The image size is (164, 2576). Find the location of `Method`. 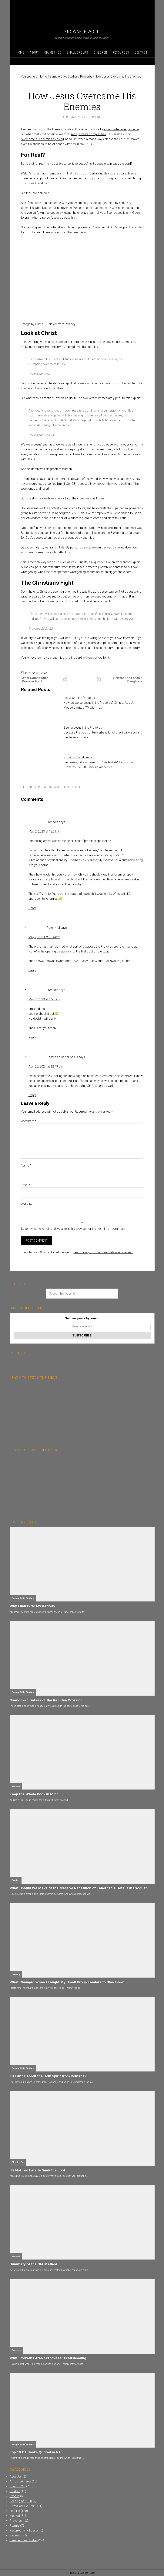

Method is located at coordinates (16, 1786).